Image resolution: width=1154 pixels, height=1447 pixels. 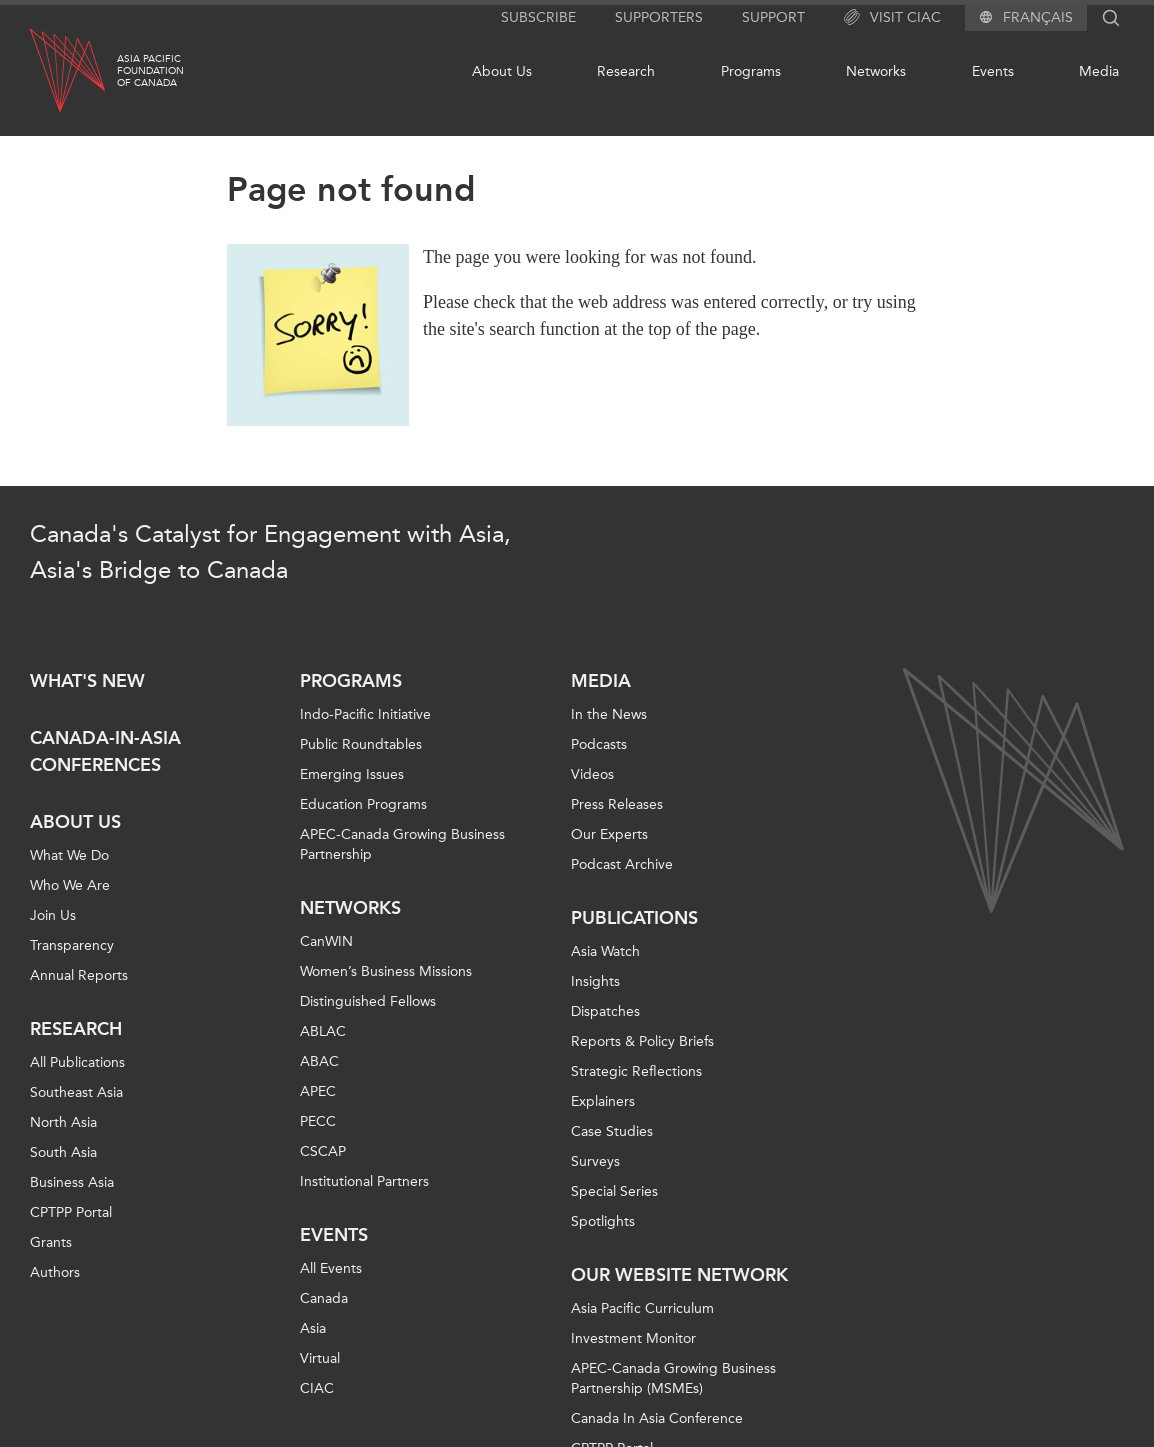 I want to click on Events, so click(x=993, y=71).